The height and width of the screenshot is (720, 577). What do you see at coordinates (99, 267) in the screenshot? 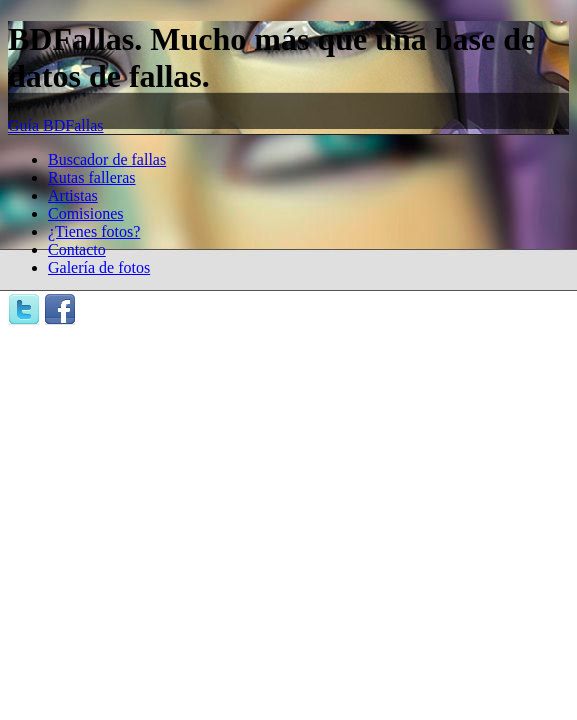
I see `Galería de fotos` at bounding box center [99, 267].